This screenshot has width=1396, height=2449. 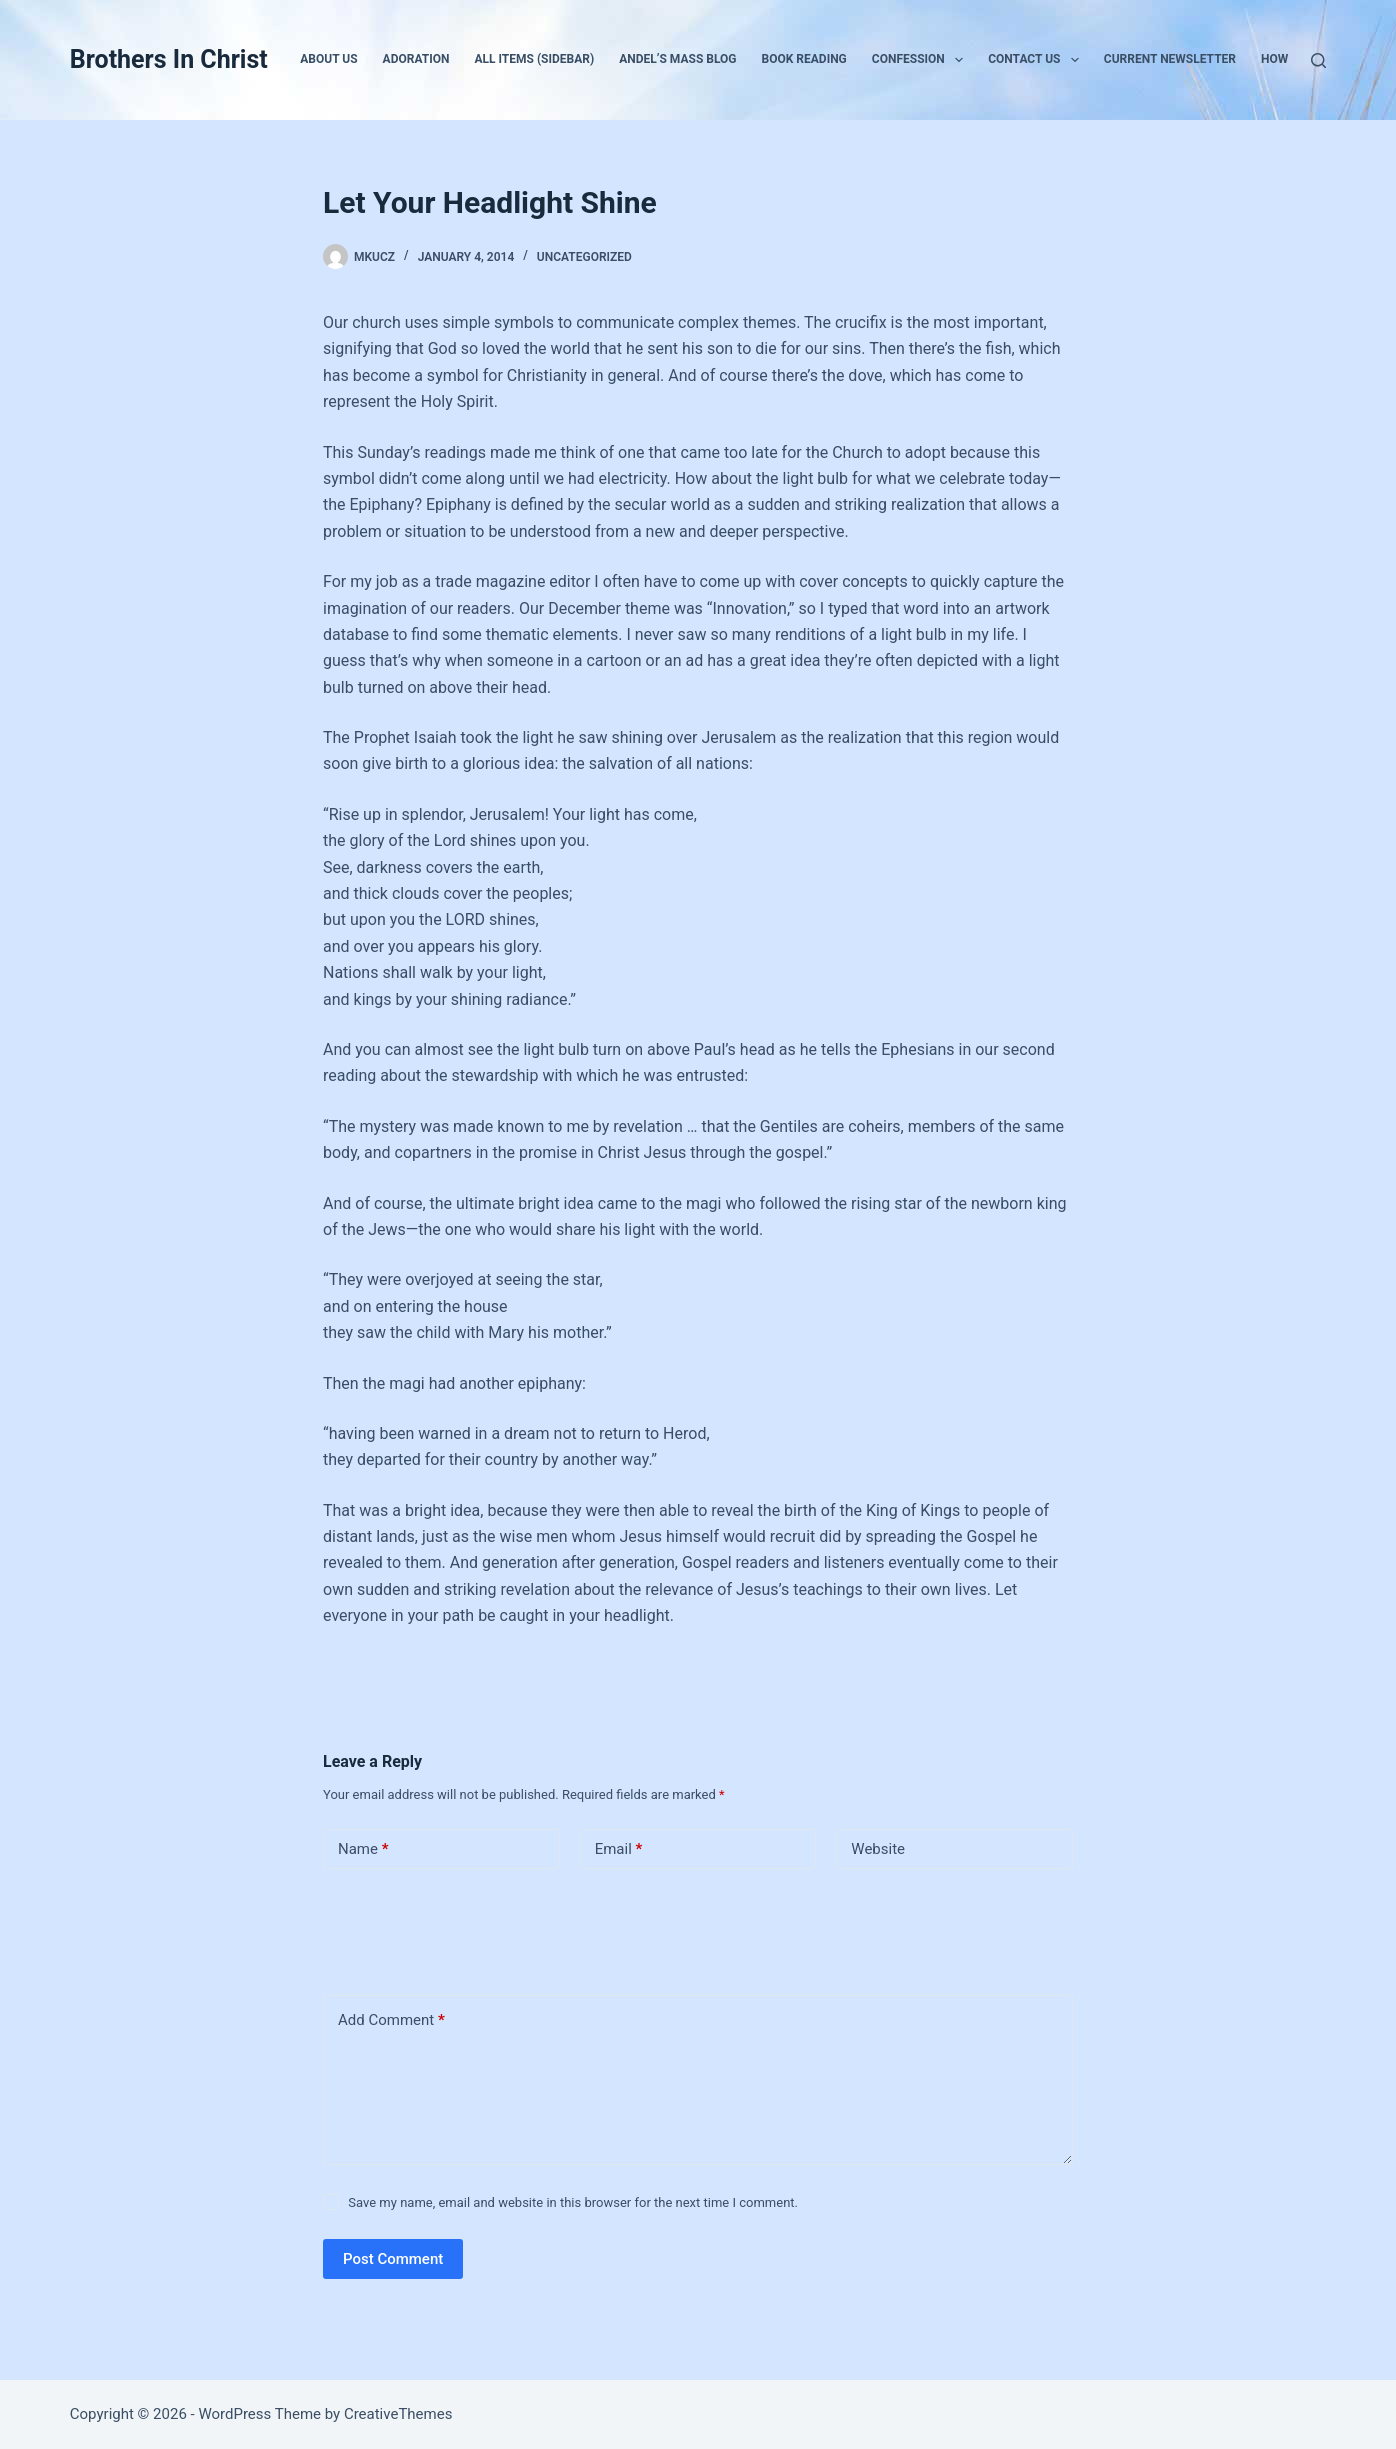 What do you see at coordinates (1170, 59) in the screenshot?
I see `Current Newsletter` at bounding box center [1170, 59].